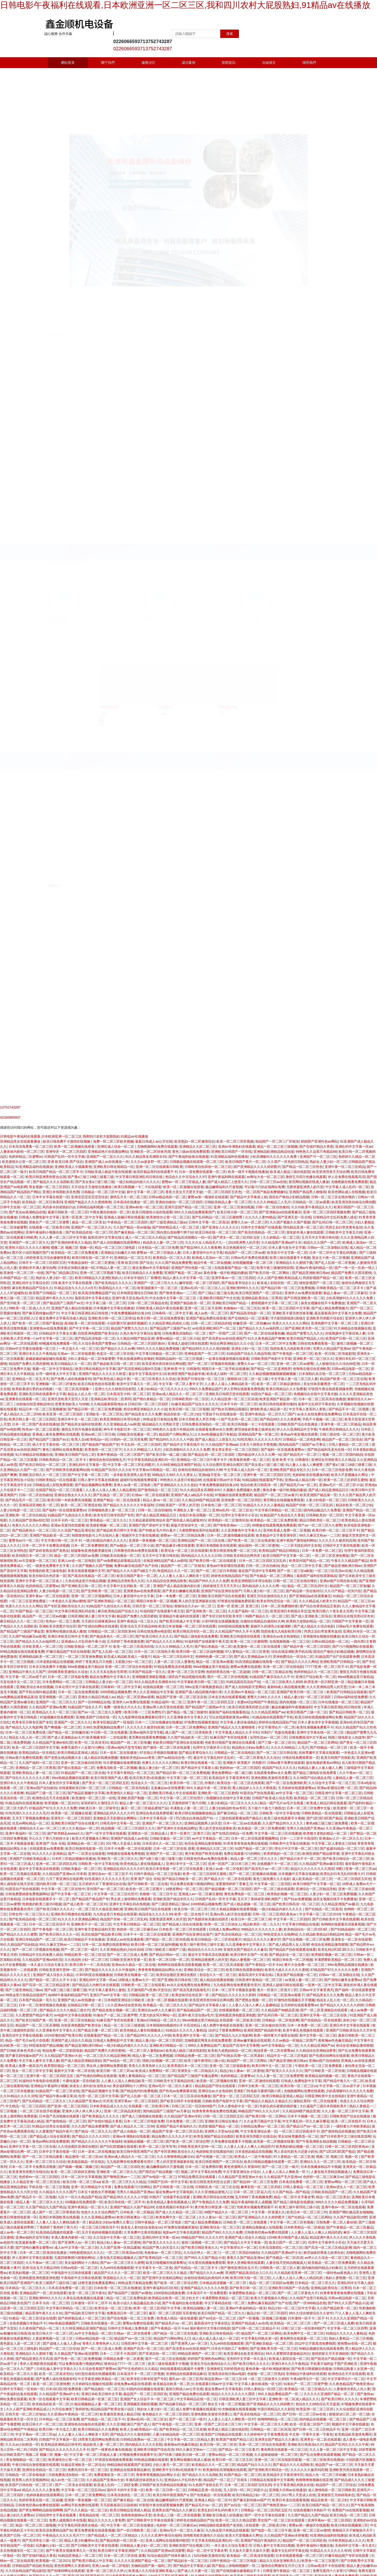 The width and height of the screenshot is (377, 2576). Describe the element at coordinates (298, 2312) in the screenshot. I see `国产精品毛片va一区二区` at that location.